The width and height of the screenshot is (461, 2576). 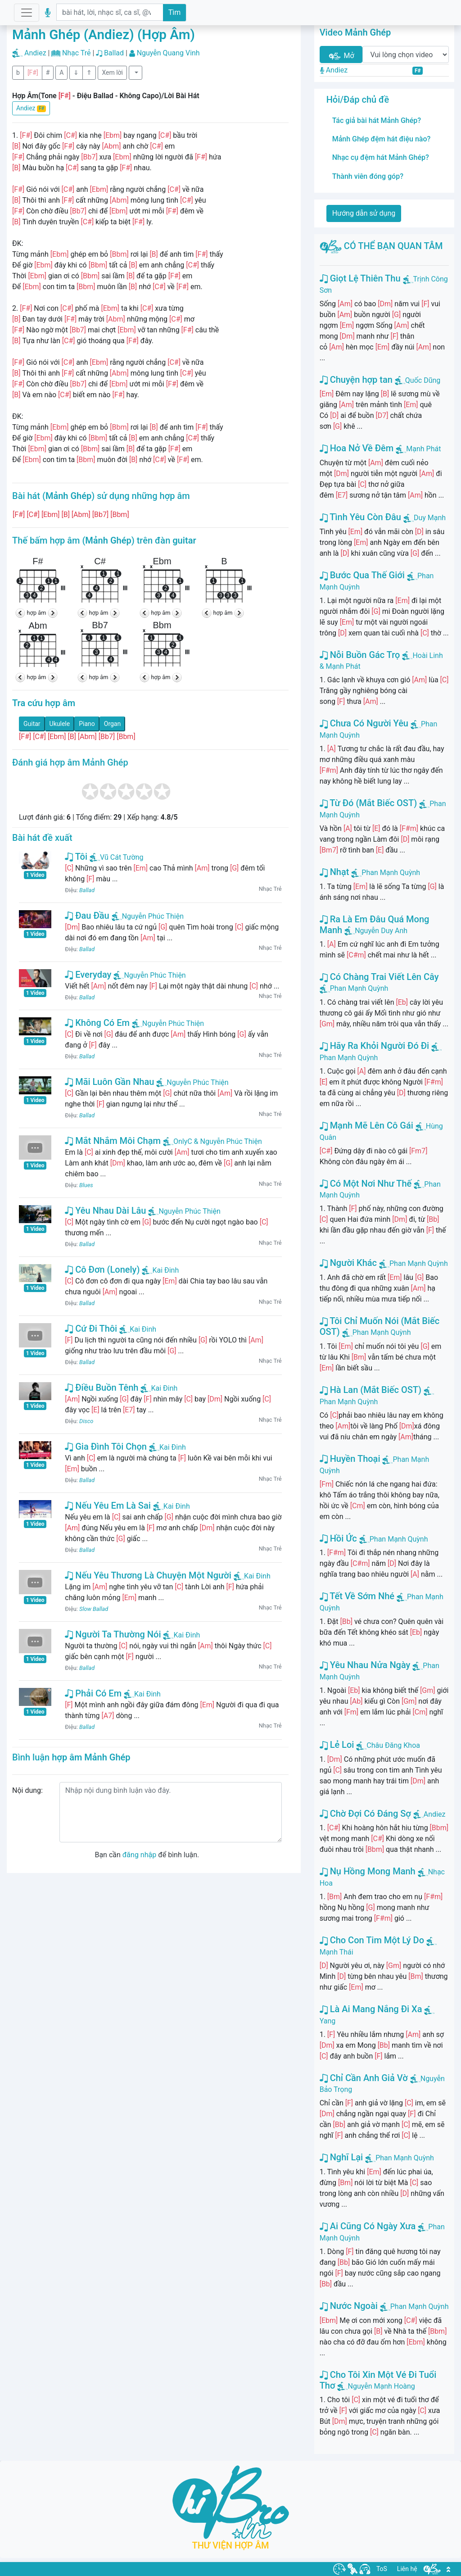 I want to click on Hãy Ra Khỏi Người Đó Đi, so click(x=374, y=1045).